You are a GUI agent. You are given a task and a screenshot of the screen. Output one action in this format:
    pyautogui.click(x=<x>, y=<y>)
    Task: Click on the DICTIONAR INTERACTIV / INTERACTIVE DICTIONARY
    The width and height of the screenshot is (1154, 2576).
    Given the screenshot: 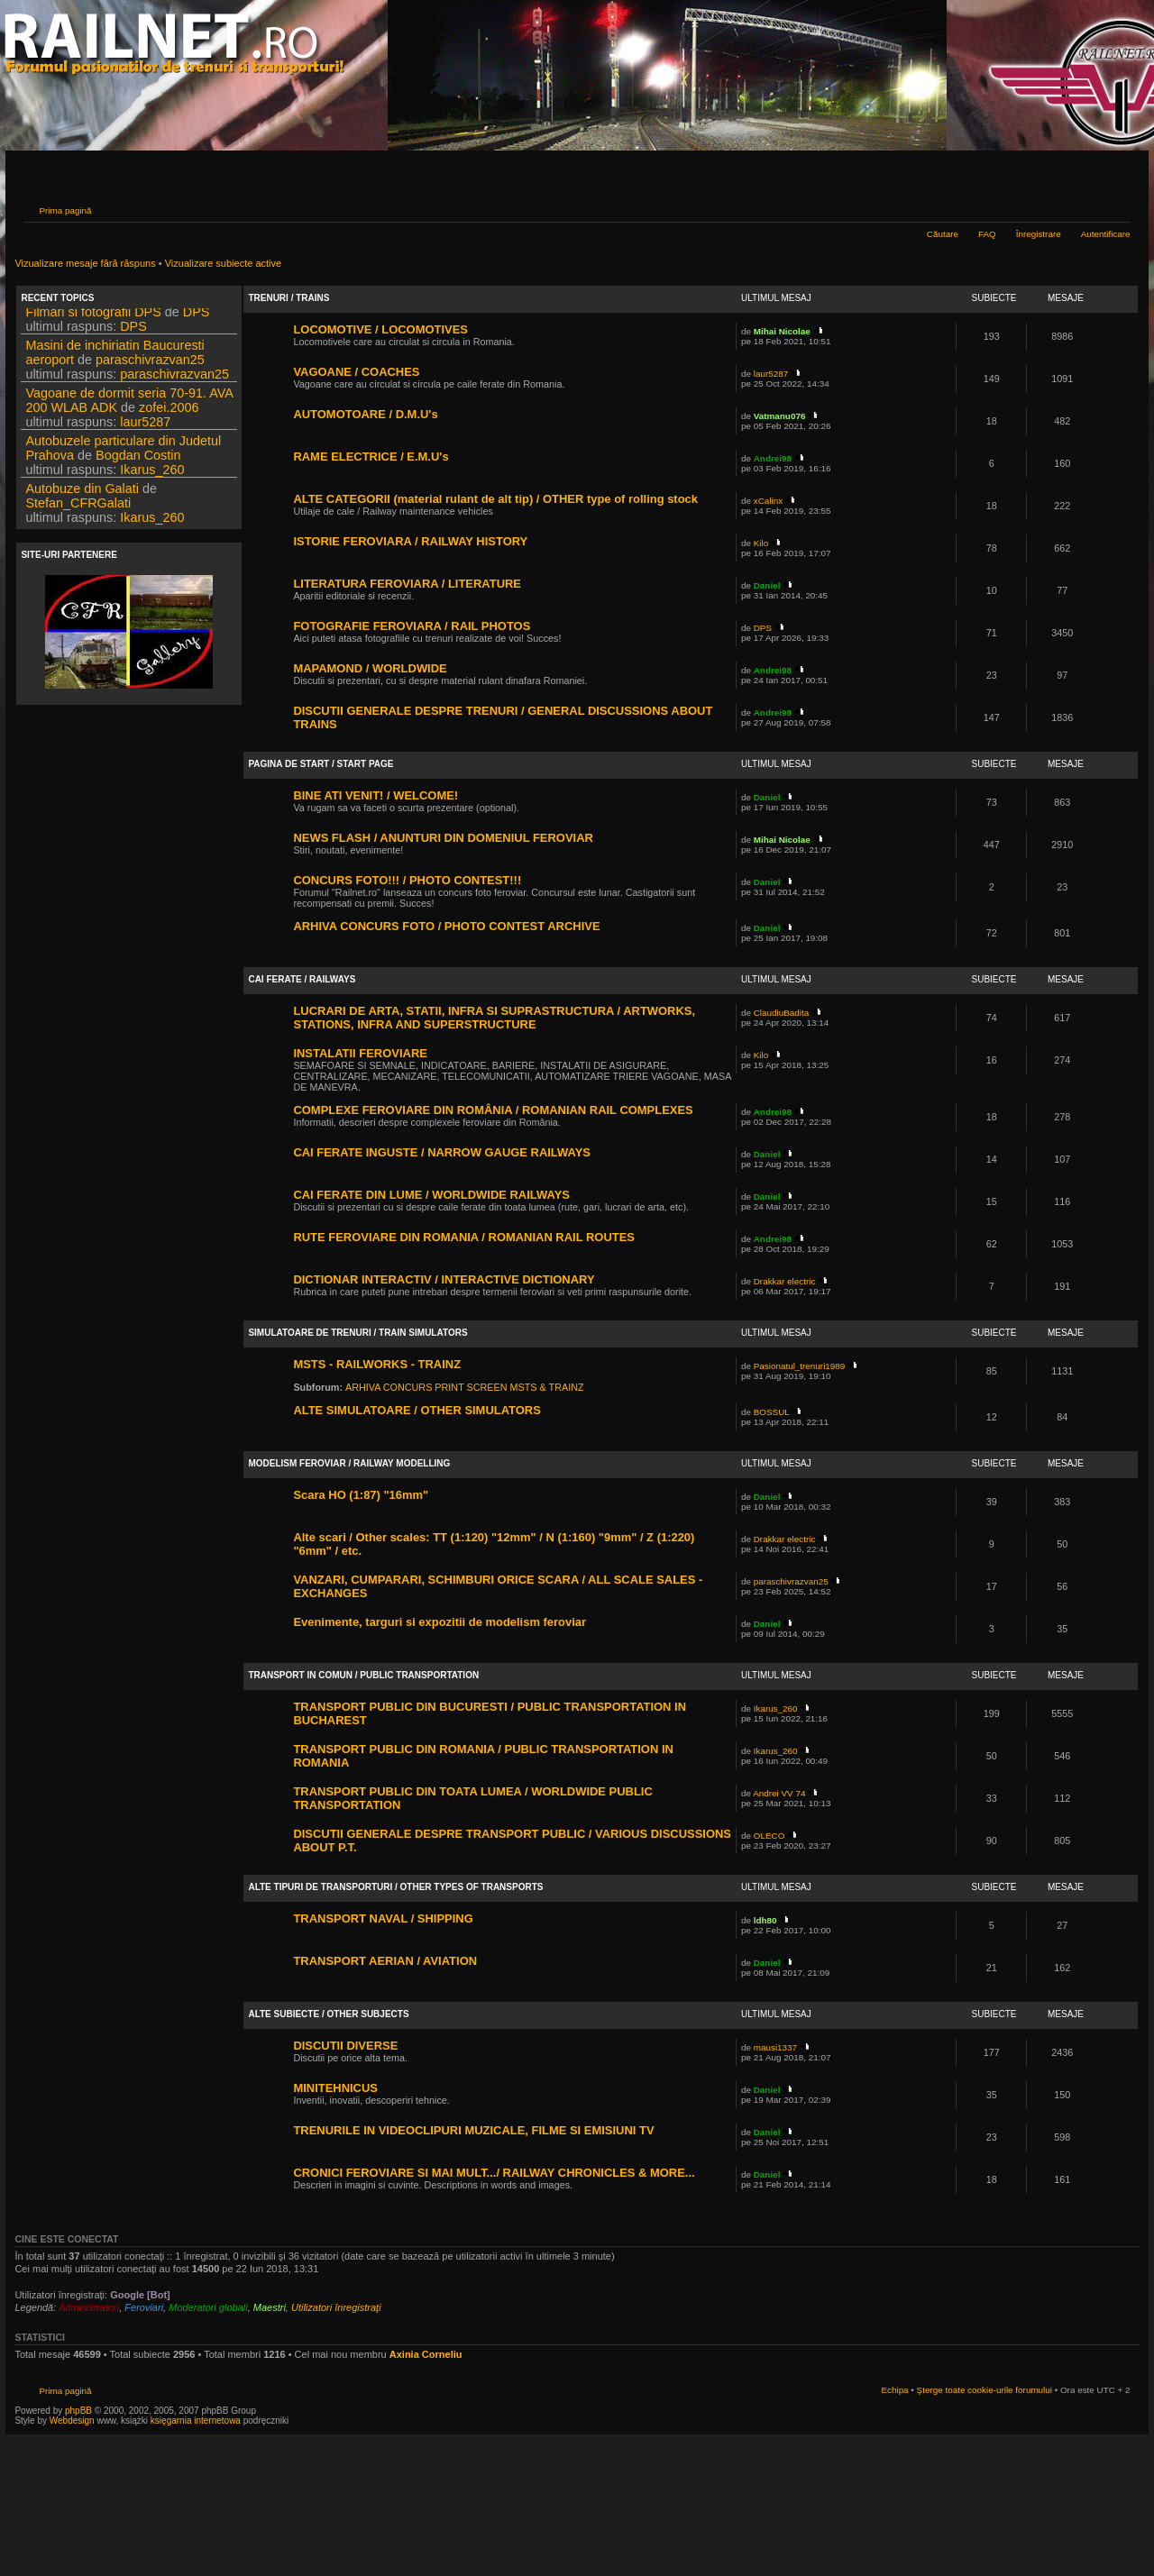 What is the action you would take?
    pyautogui.click(x=443, y=1279)
    